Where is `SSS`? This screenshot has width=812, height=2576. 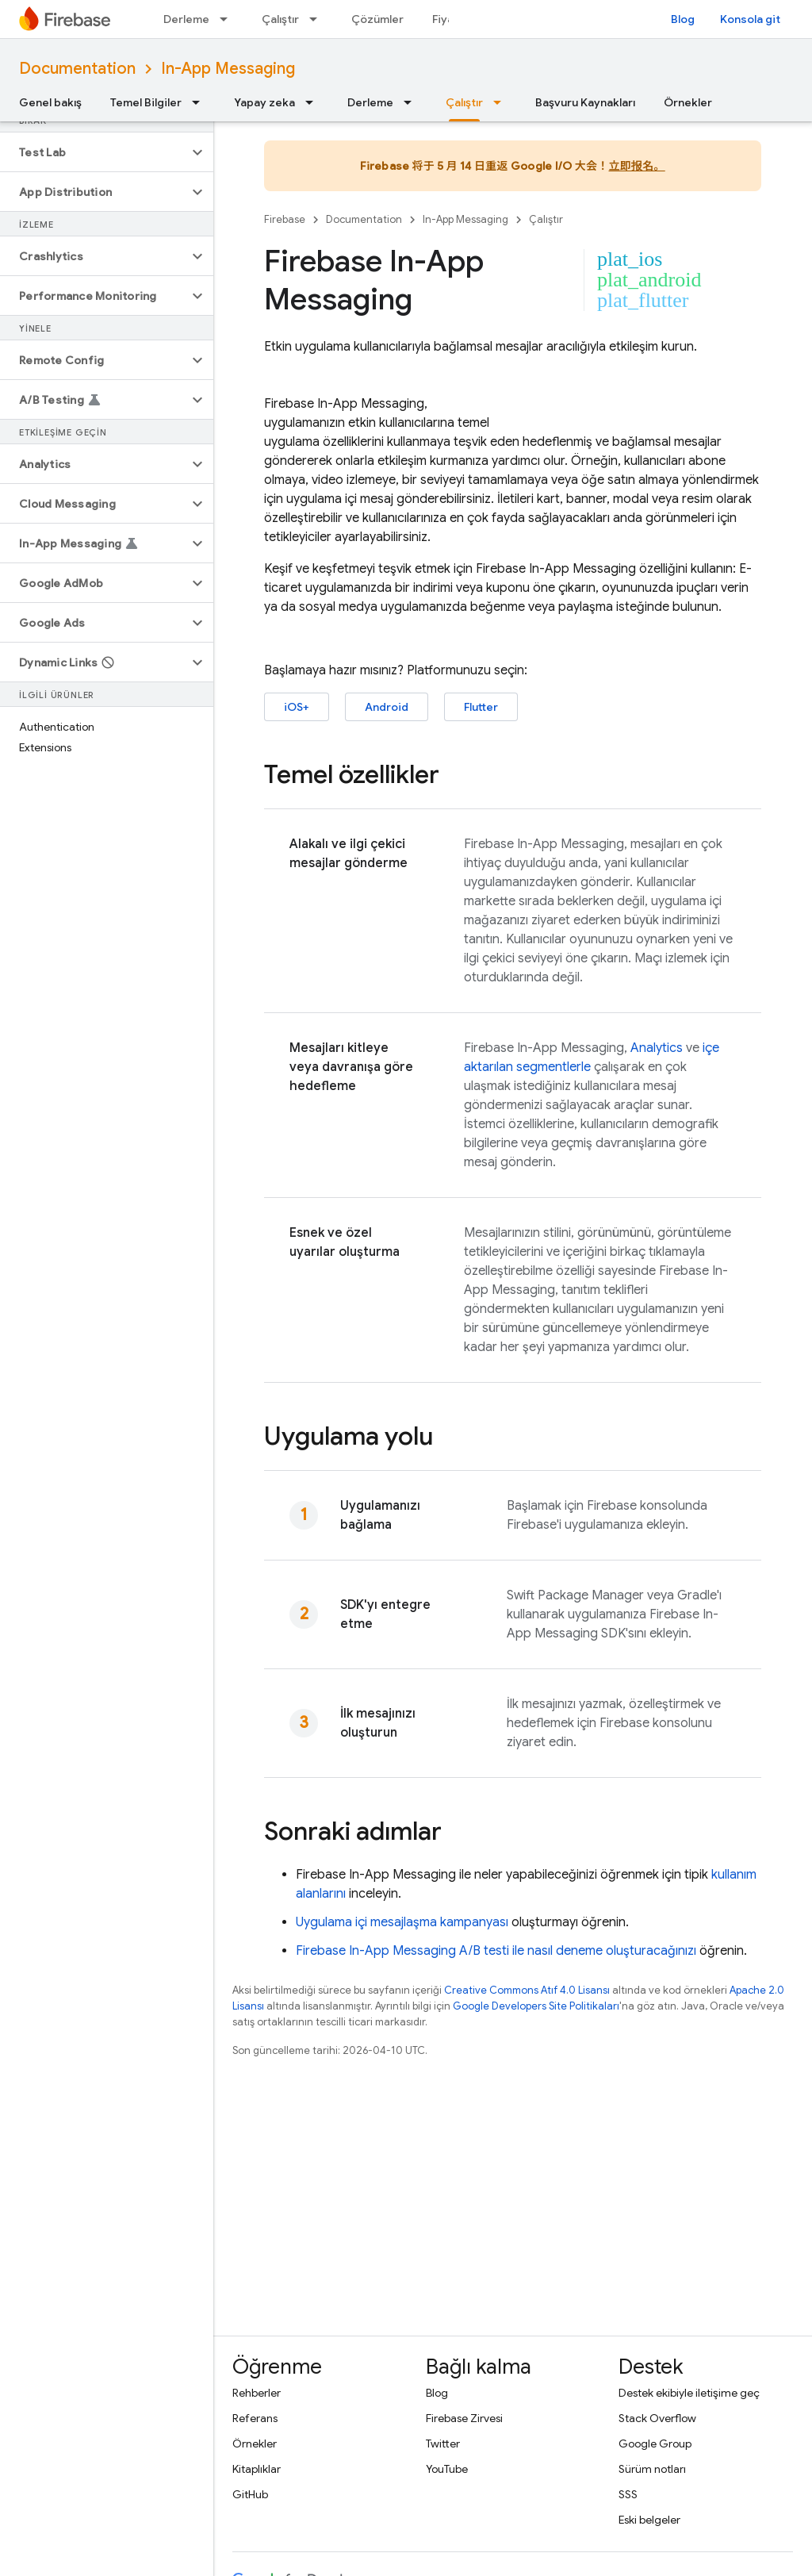
SSS is located at coordinates (628, 2494).